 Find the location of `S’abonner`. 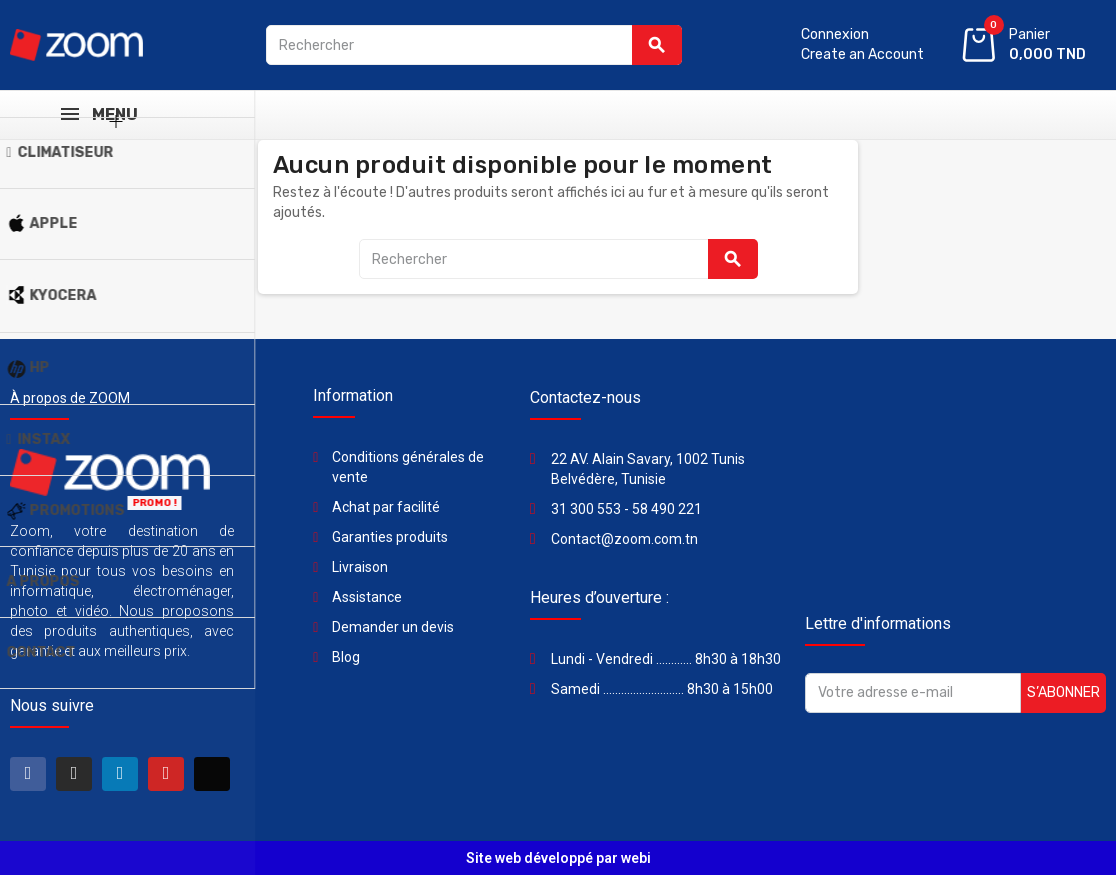

S’abonner is located at coordinates (1063, 692).